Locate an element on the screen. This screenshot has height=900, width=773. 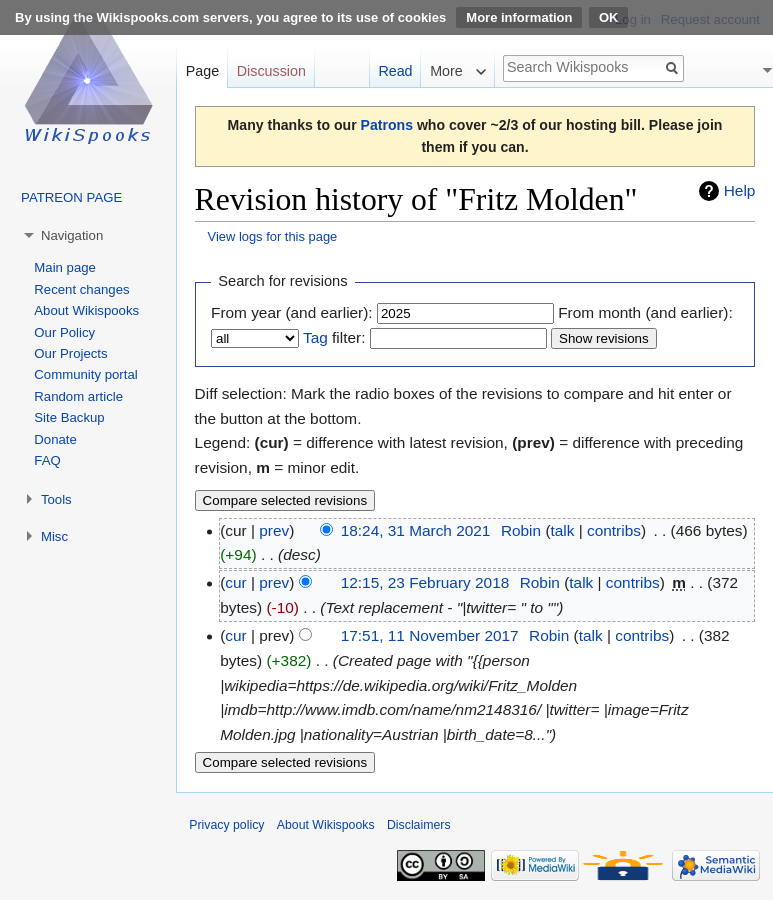
Recent changes is located at coordinates (81, 289).